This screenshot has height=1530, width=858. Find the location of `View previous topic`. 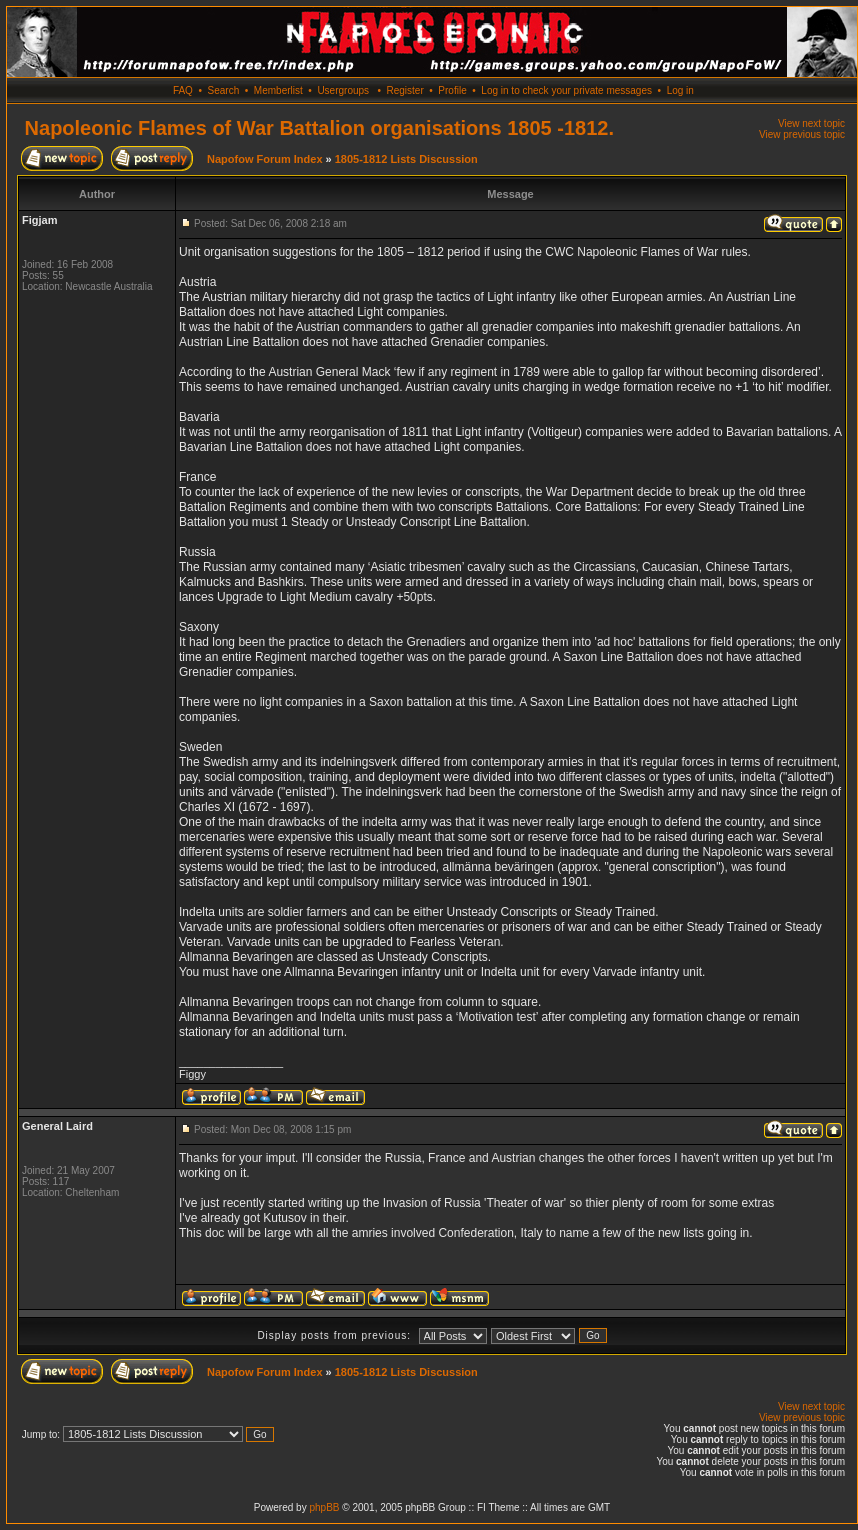

View previous topic is located at coordinates (802, 134).